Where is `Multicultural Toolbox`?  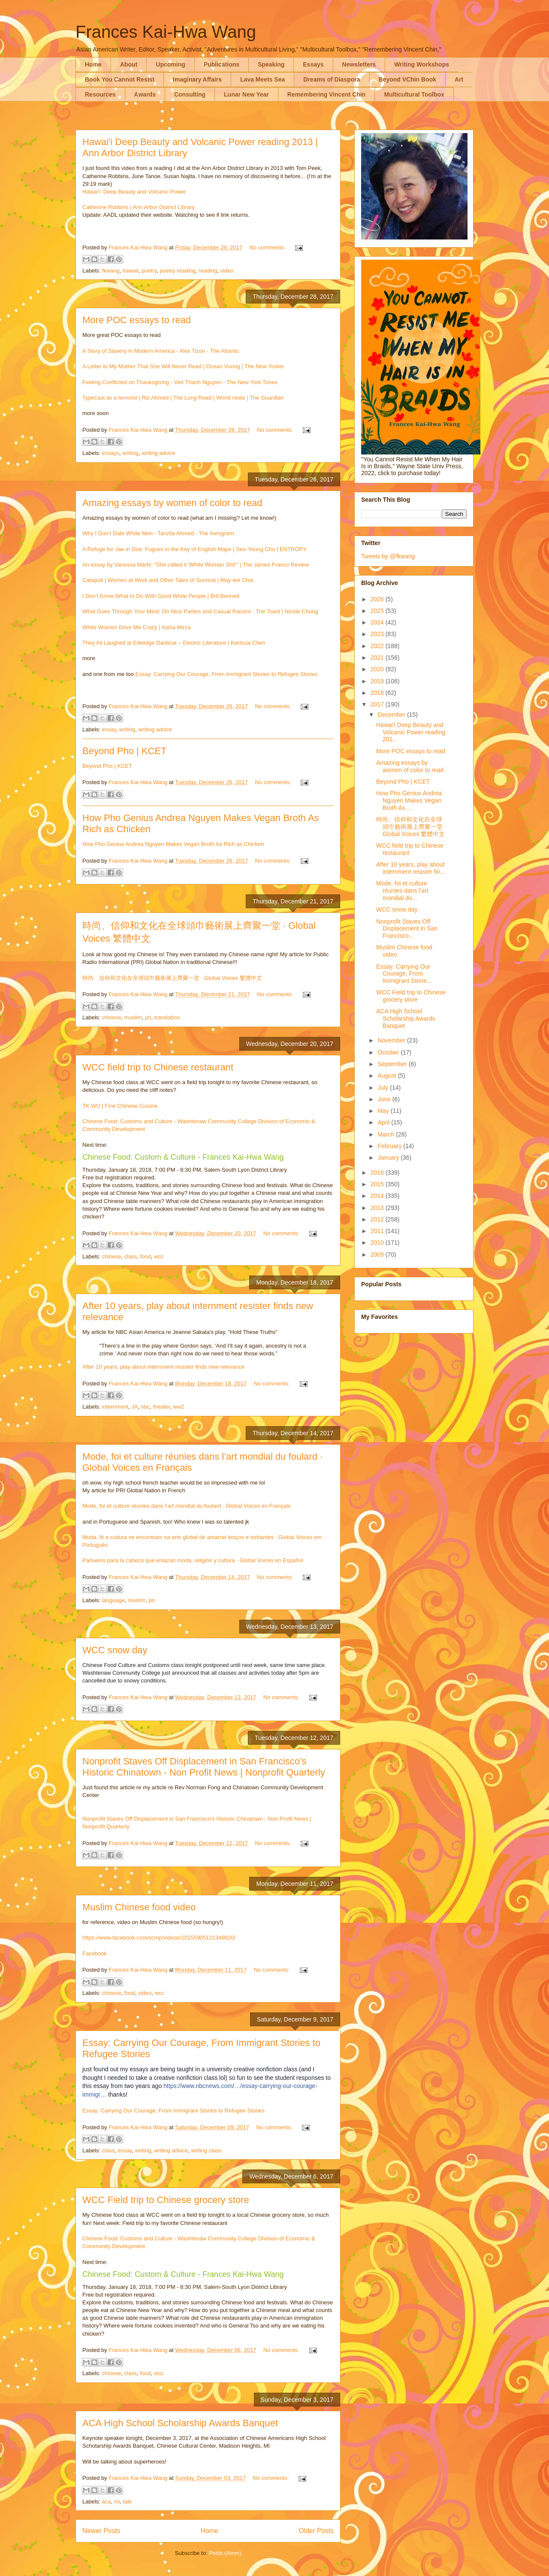 Multicultural Toolbox is located at coordinates (414, 94).